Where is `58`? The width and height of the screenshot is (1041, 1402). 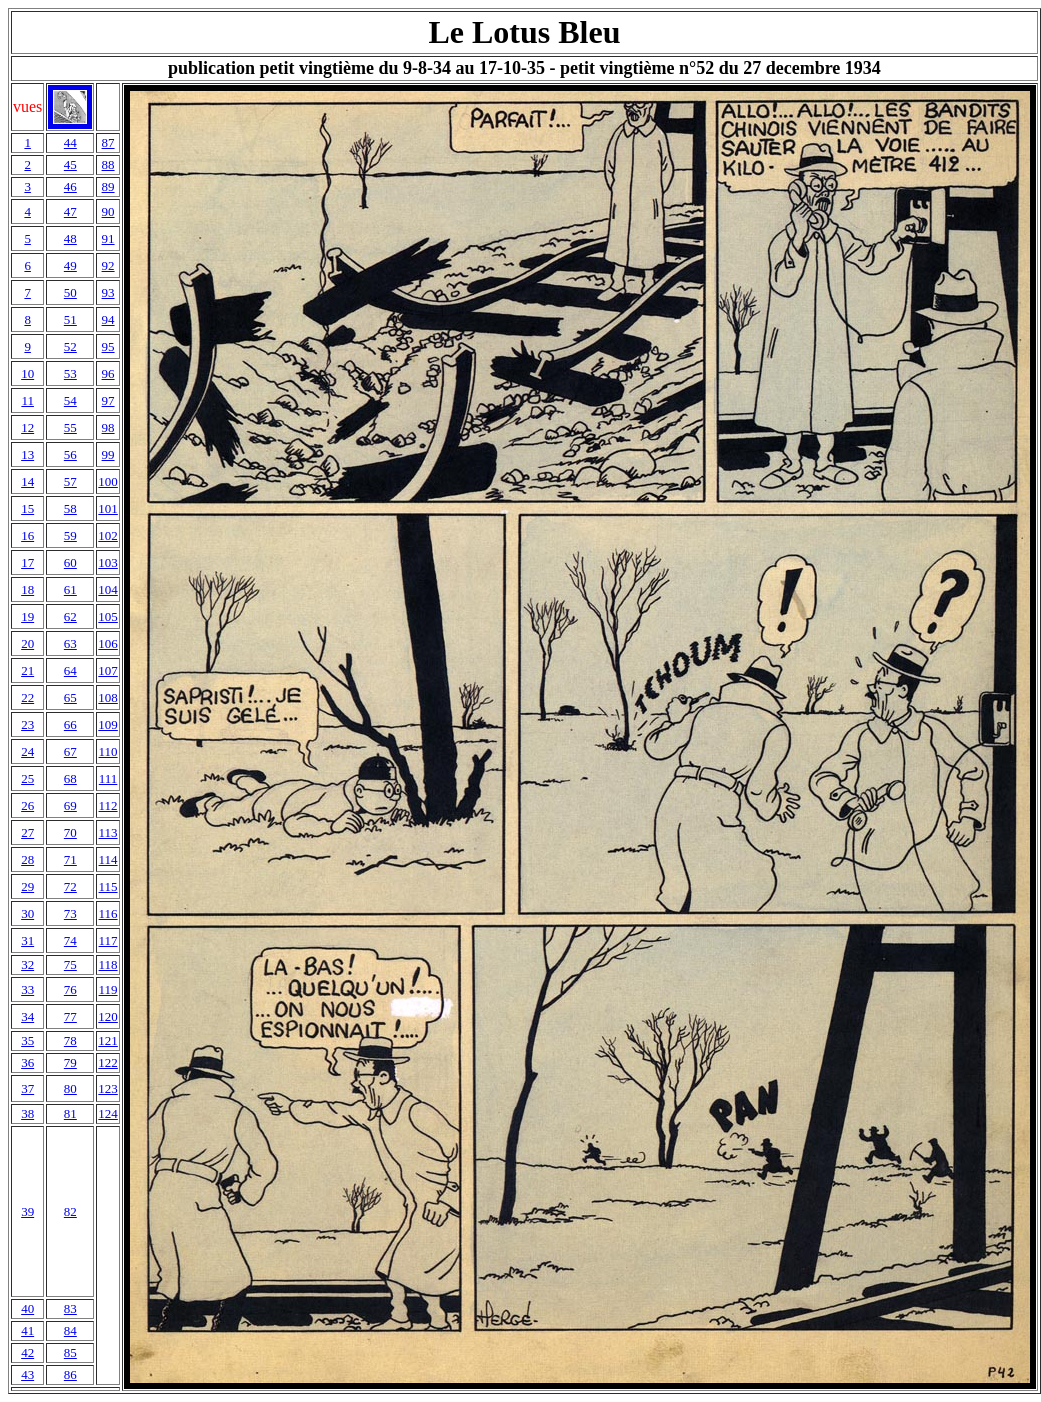
58 is located at coordinates (70, 508).